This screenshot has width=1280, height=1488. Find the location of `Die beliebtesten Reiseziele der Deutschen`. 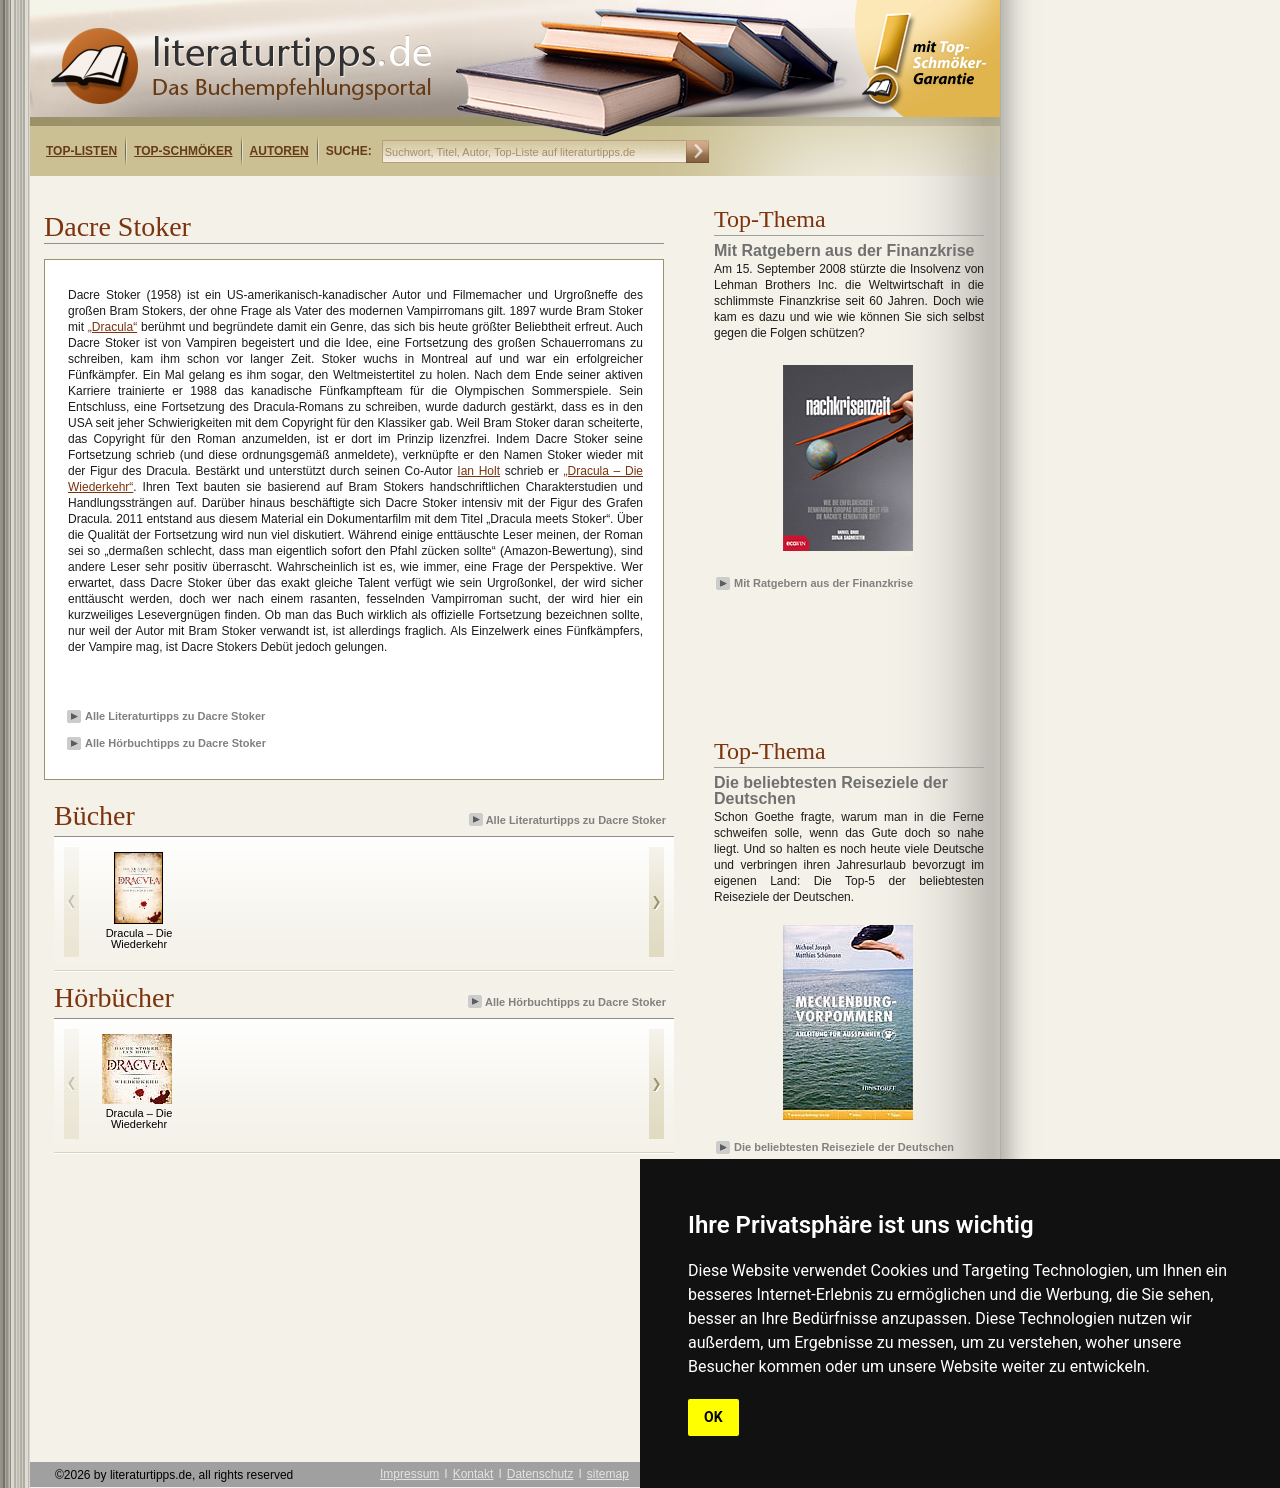

Die beliebtesten Reiseziele der Deutschen is located at coordinates (844, 1147).